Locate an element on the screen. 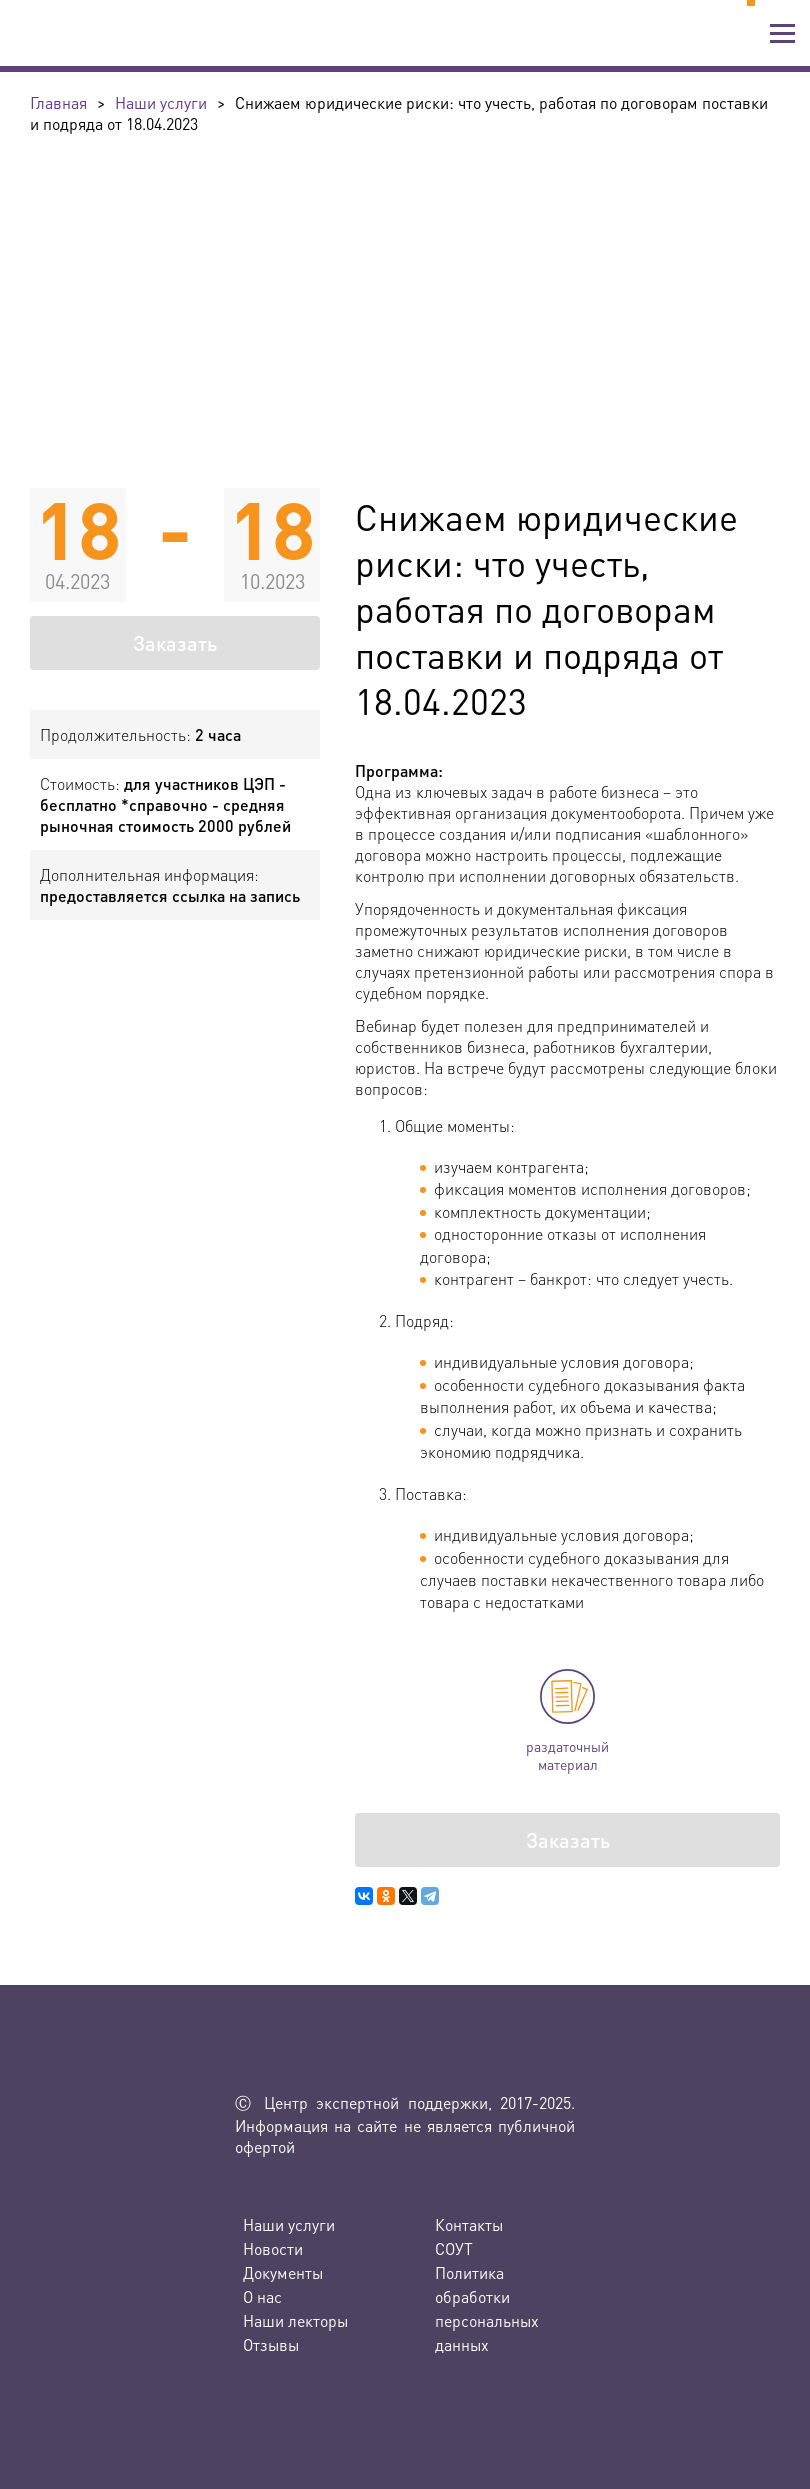  Наши лекторы is located at coordinates (295, 2320).